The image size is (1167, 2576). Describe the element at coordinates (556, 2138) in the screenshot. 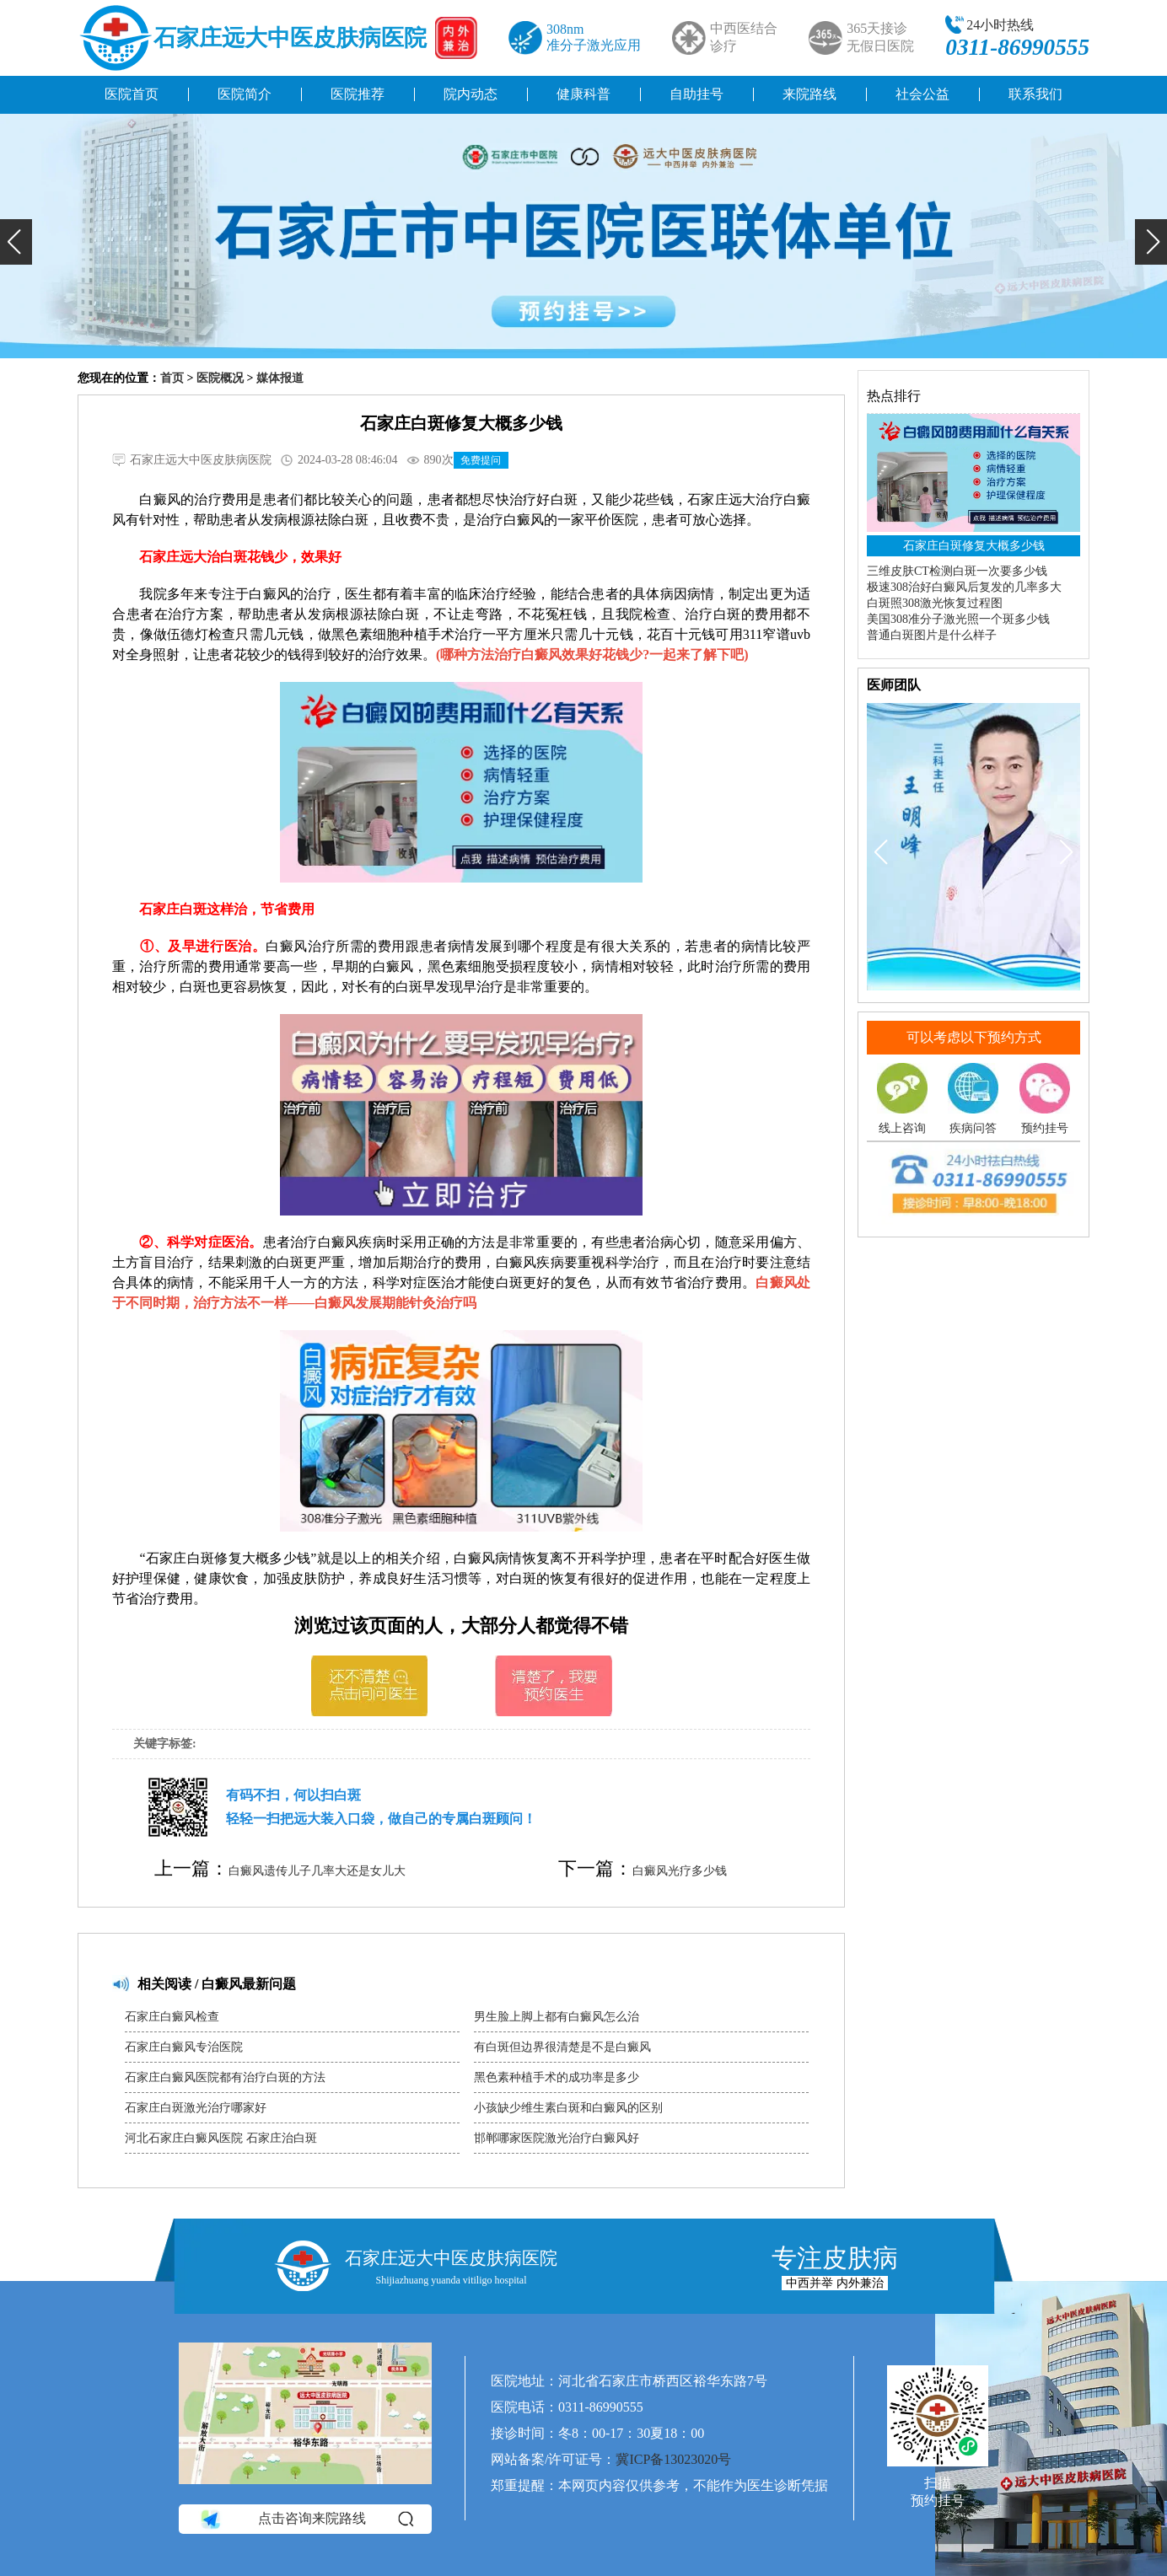

I see `邯郸哪家医院激光治疗白癜风好` at that location.